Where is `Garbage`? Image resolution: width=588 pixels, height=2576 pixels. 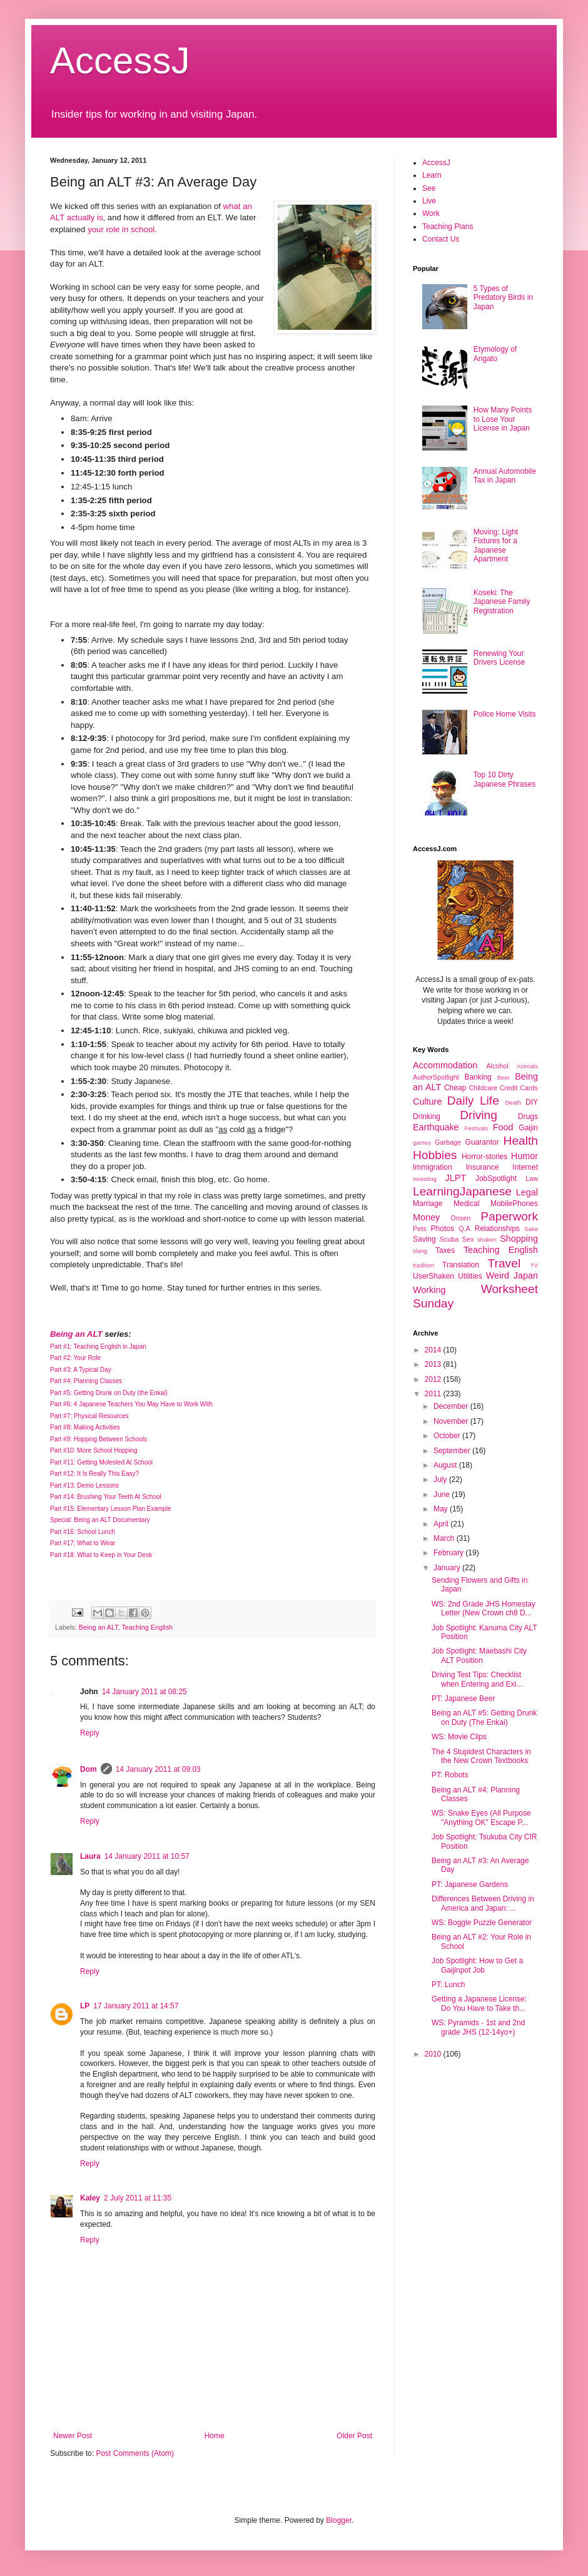 Garbage is located at coordinates (448, 1142).